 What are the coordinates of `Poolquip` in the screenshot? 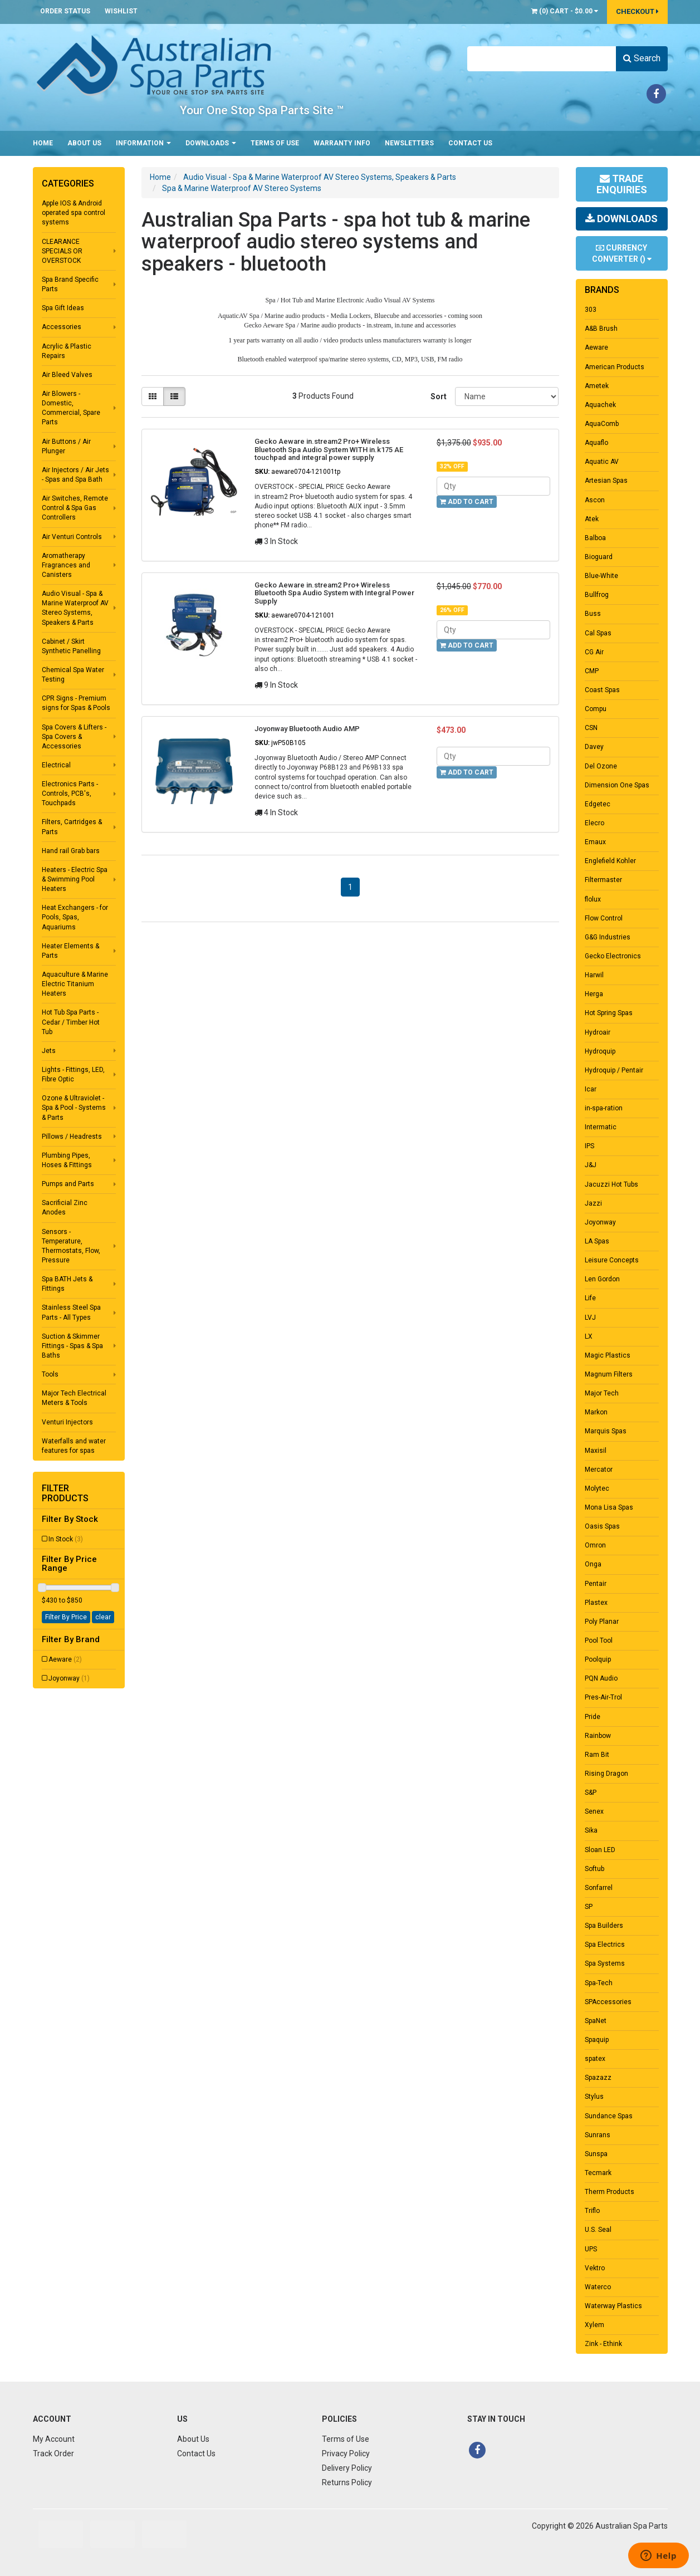 It's located at (598, 1659).